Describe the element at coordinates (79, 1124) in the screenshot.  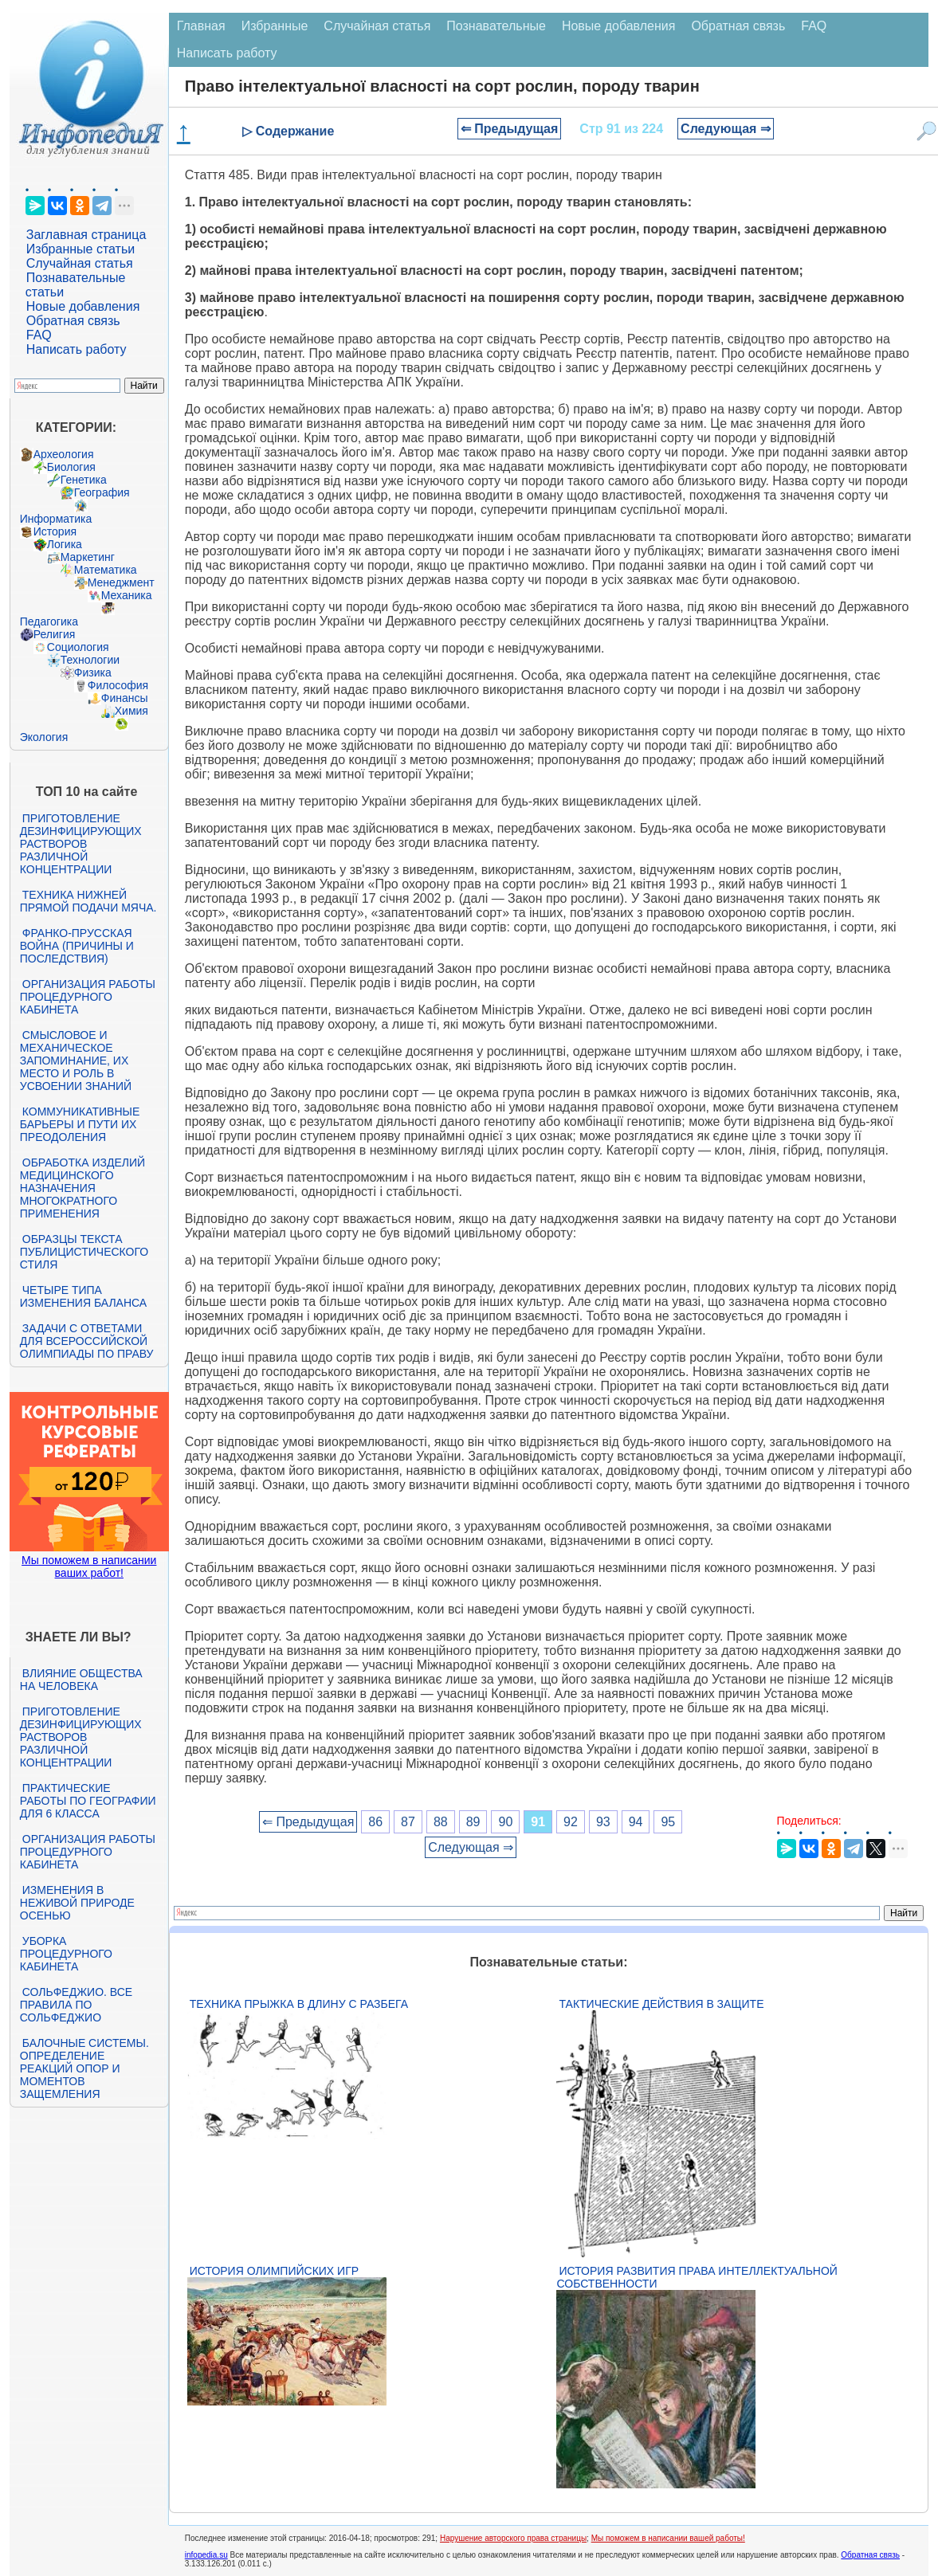
I see `Коммуникативные барьеры и пути их преодоления` at that location.